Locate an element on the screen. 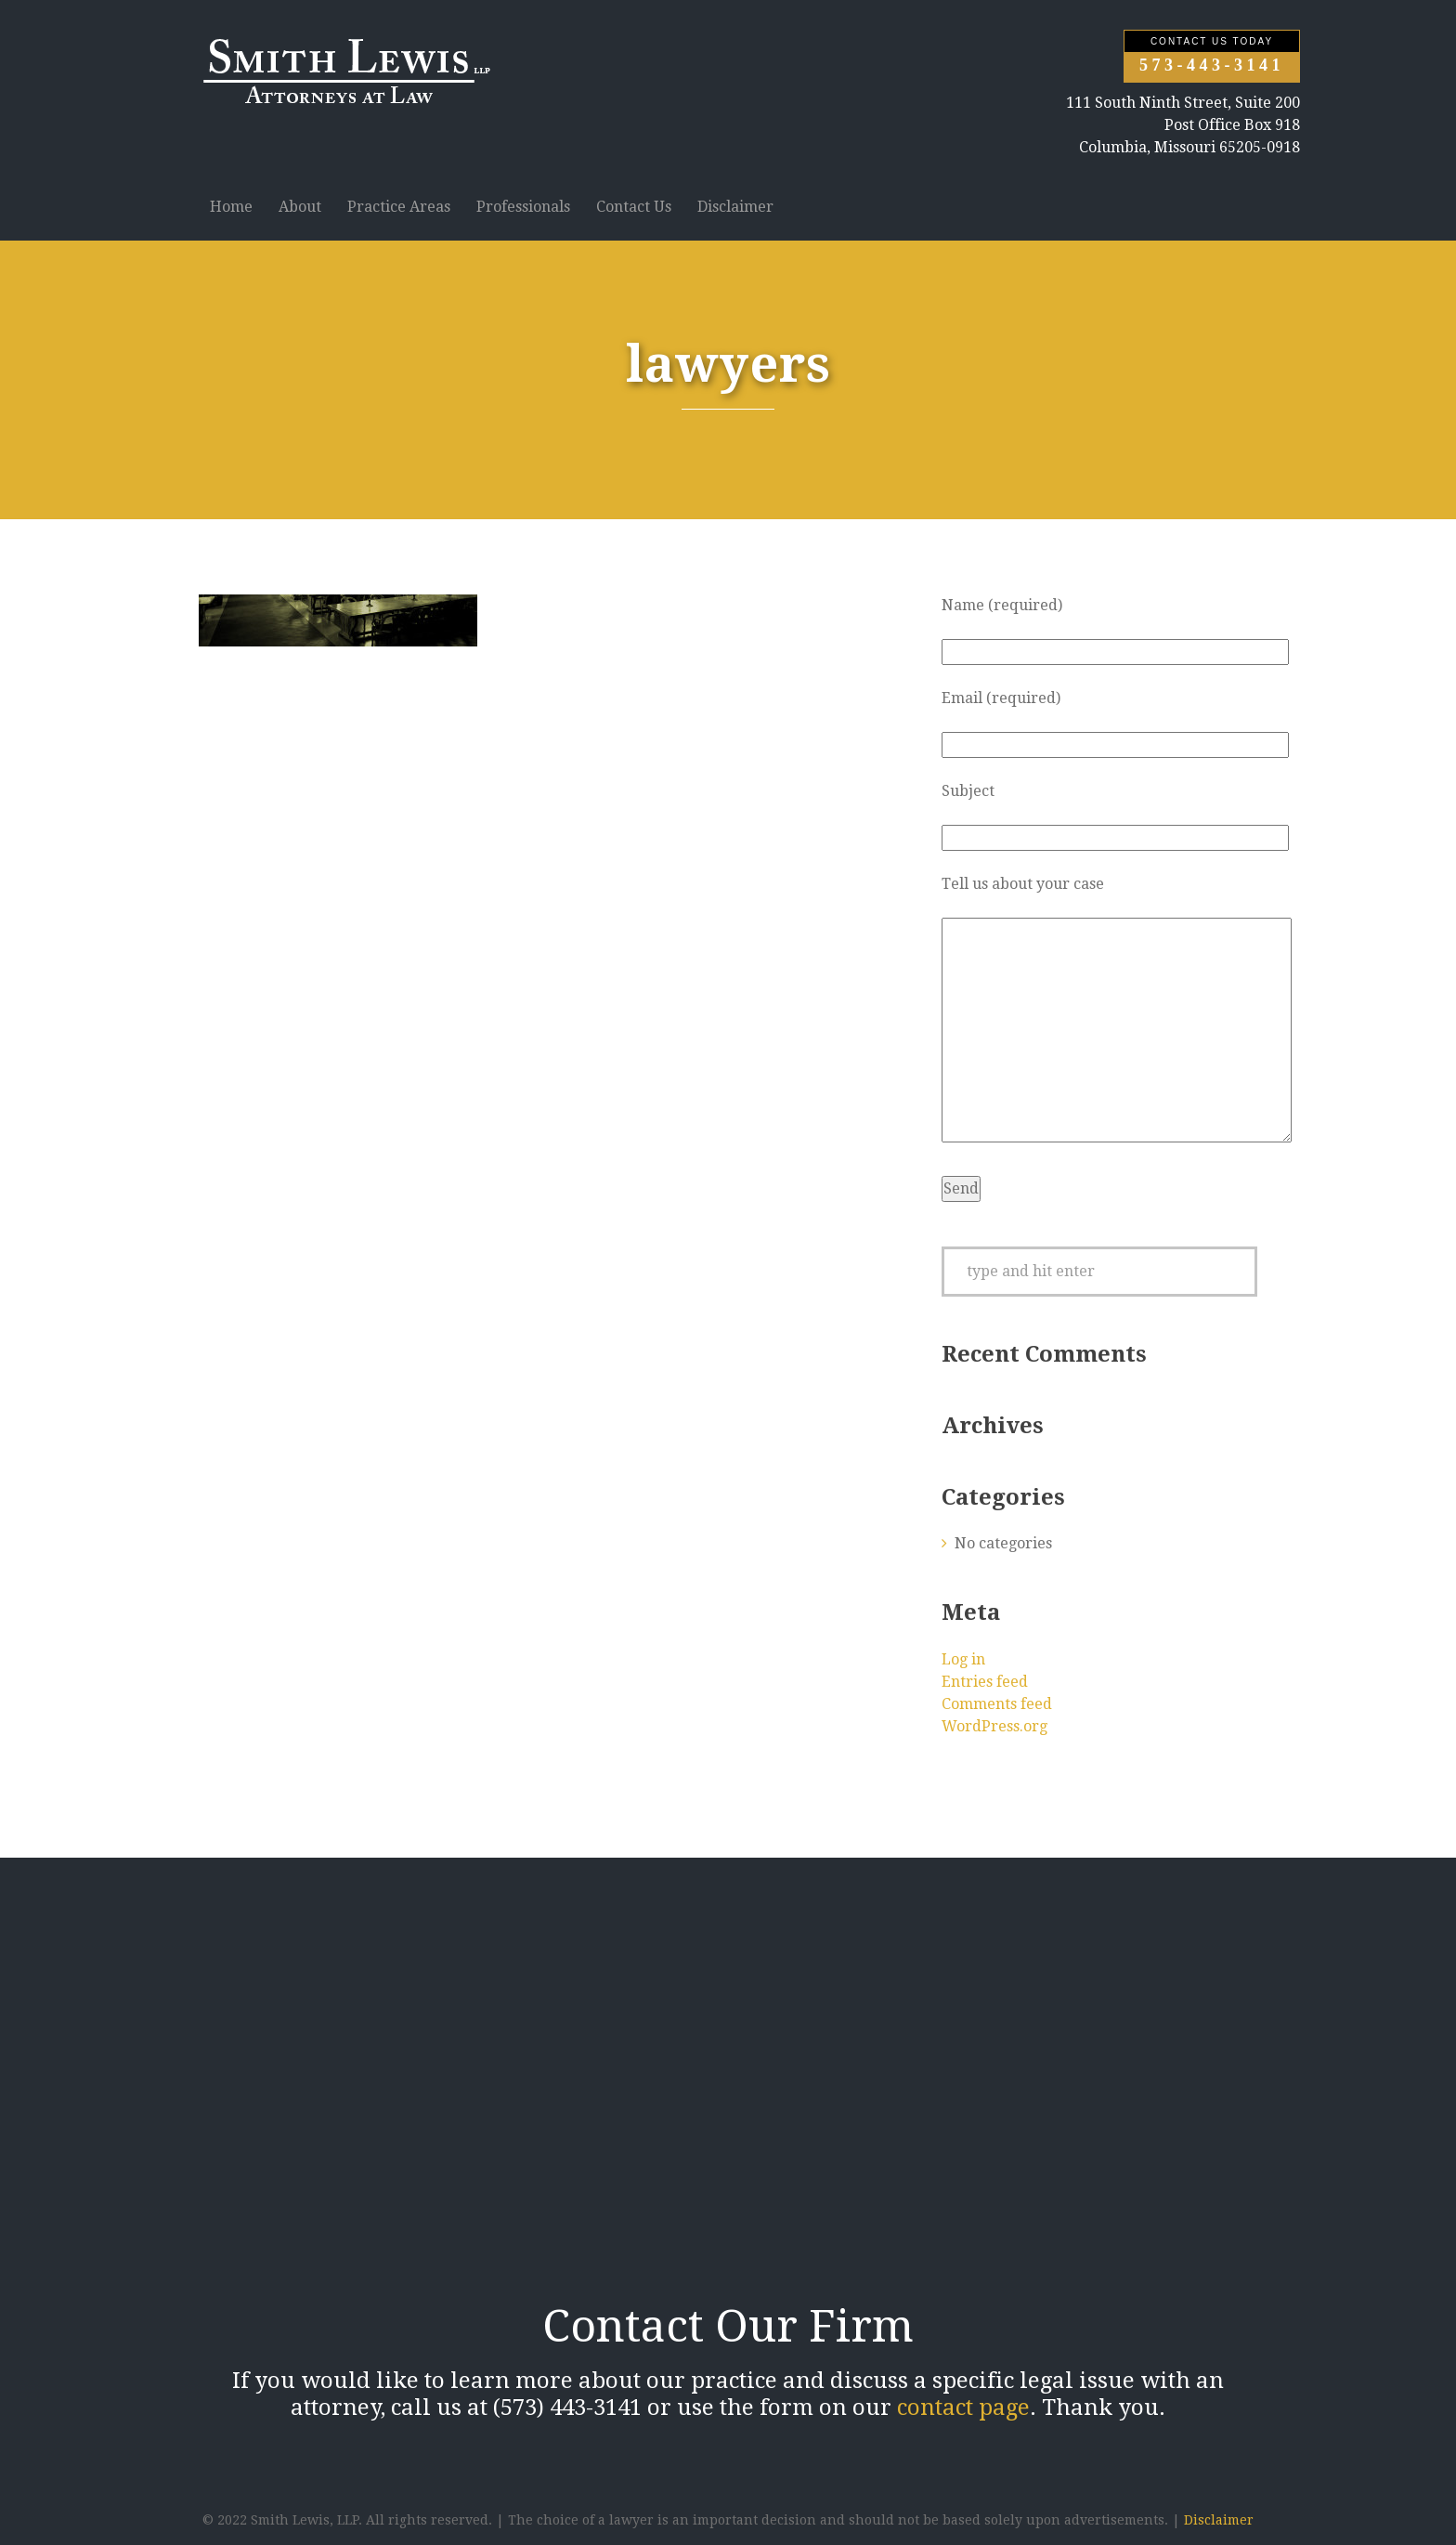 The image size is (1456, 2545). Practice Areas is located at coordinates (398, 206).